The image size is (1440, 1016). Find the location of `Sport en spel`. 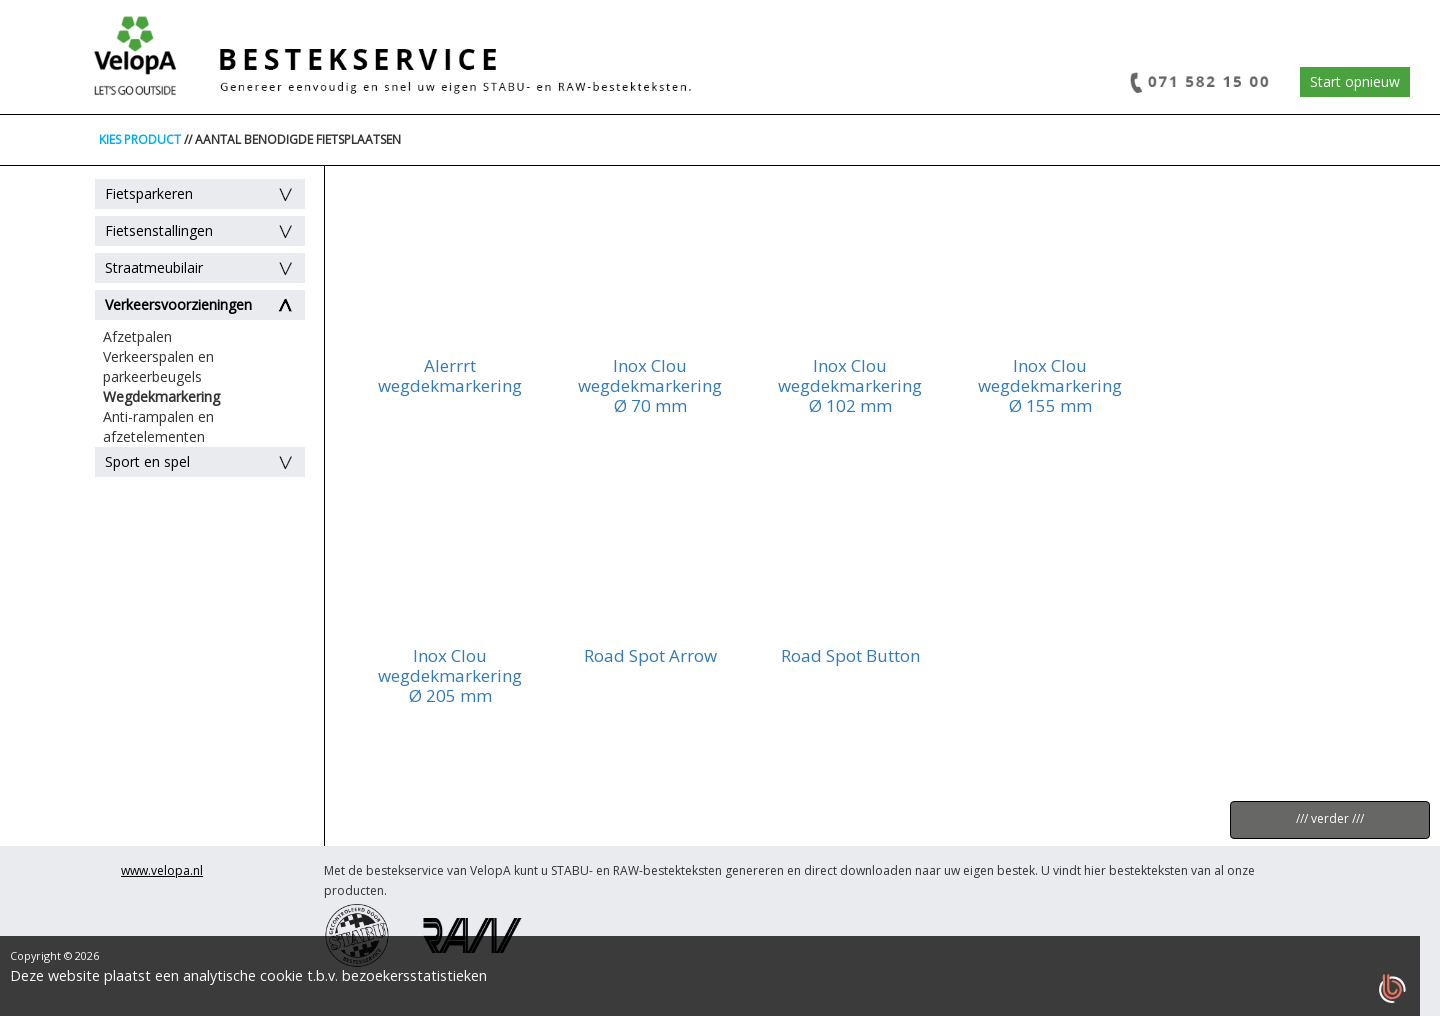

Sport en spel is located at coordinates (147, 461).